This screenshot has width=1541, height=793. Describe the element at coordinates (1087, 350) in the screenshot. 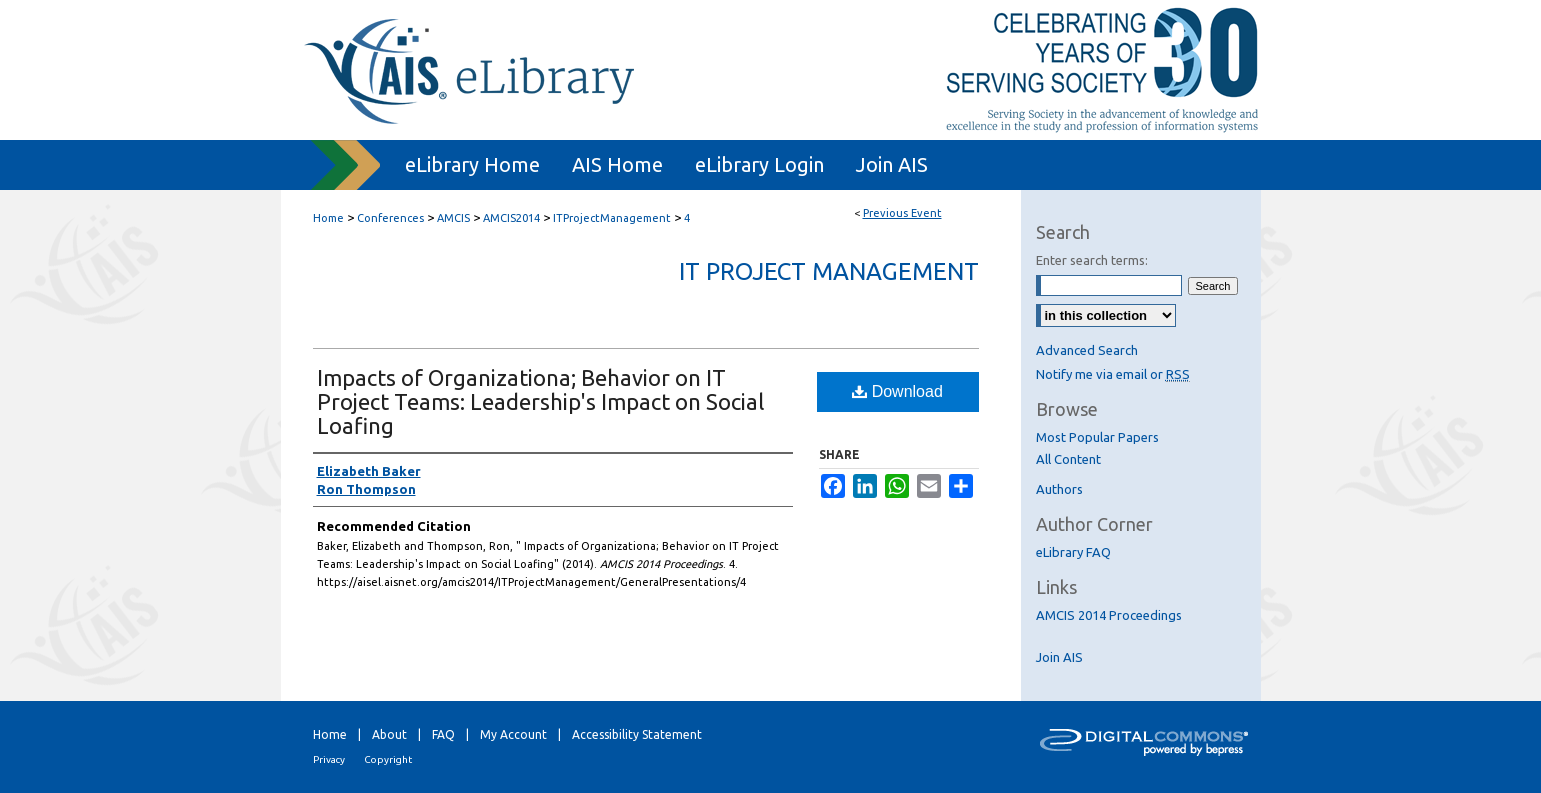

I see `Advanced Search` at that location.